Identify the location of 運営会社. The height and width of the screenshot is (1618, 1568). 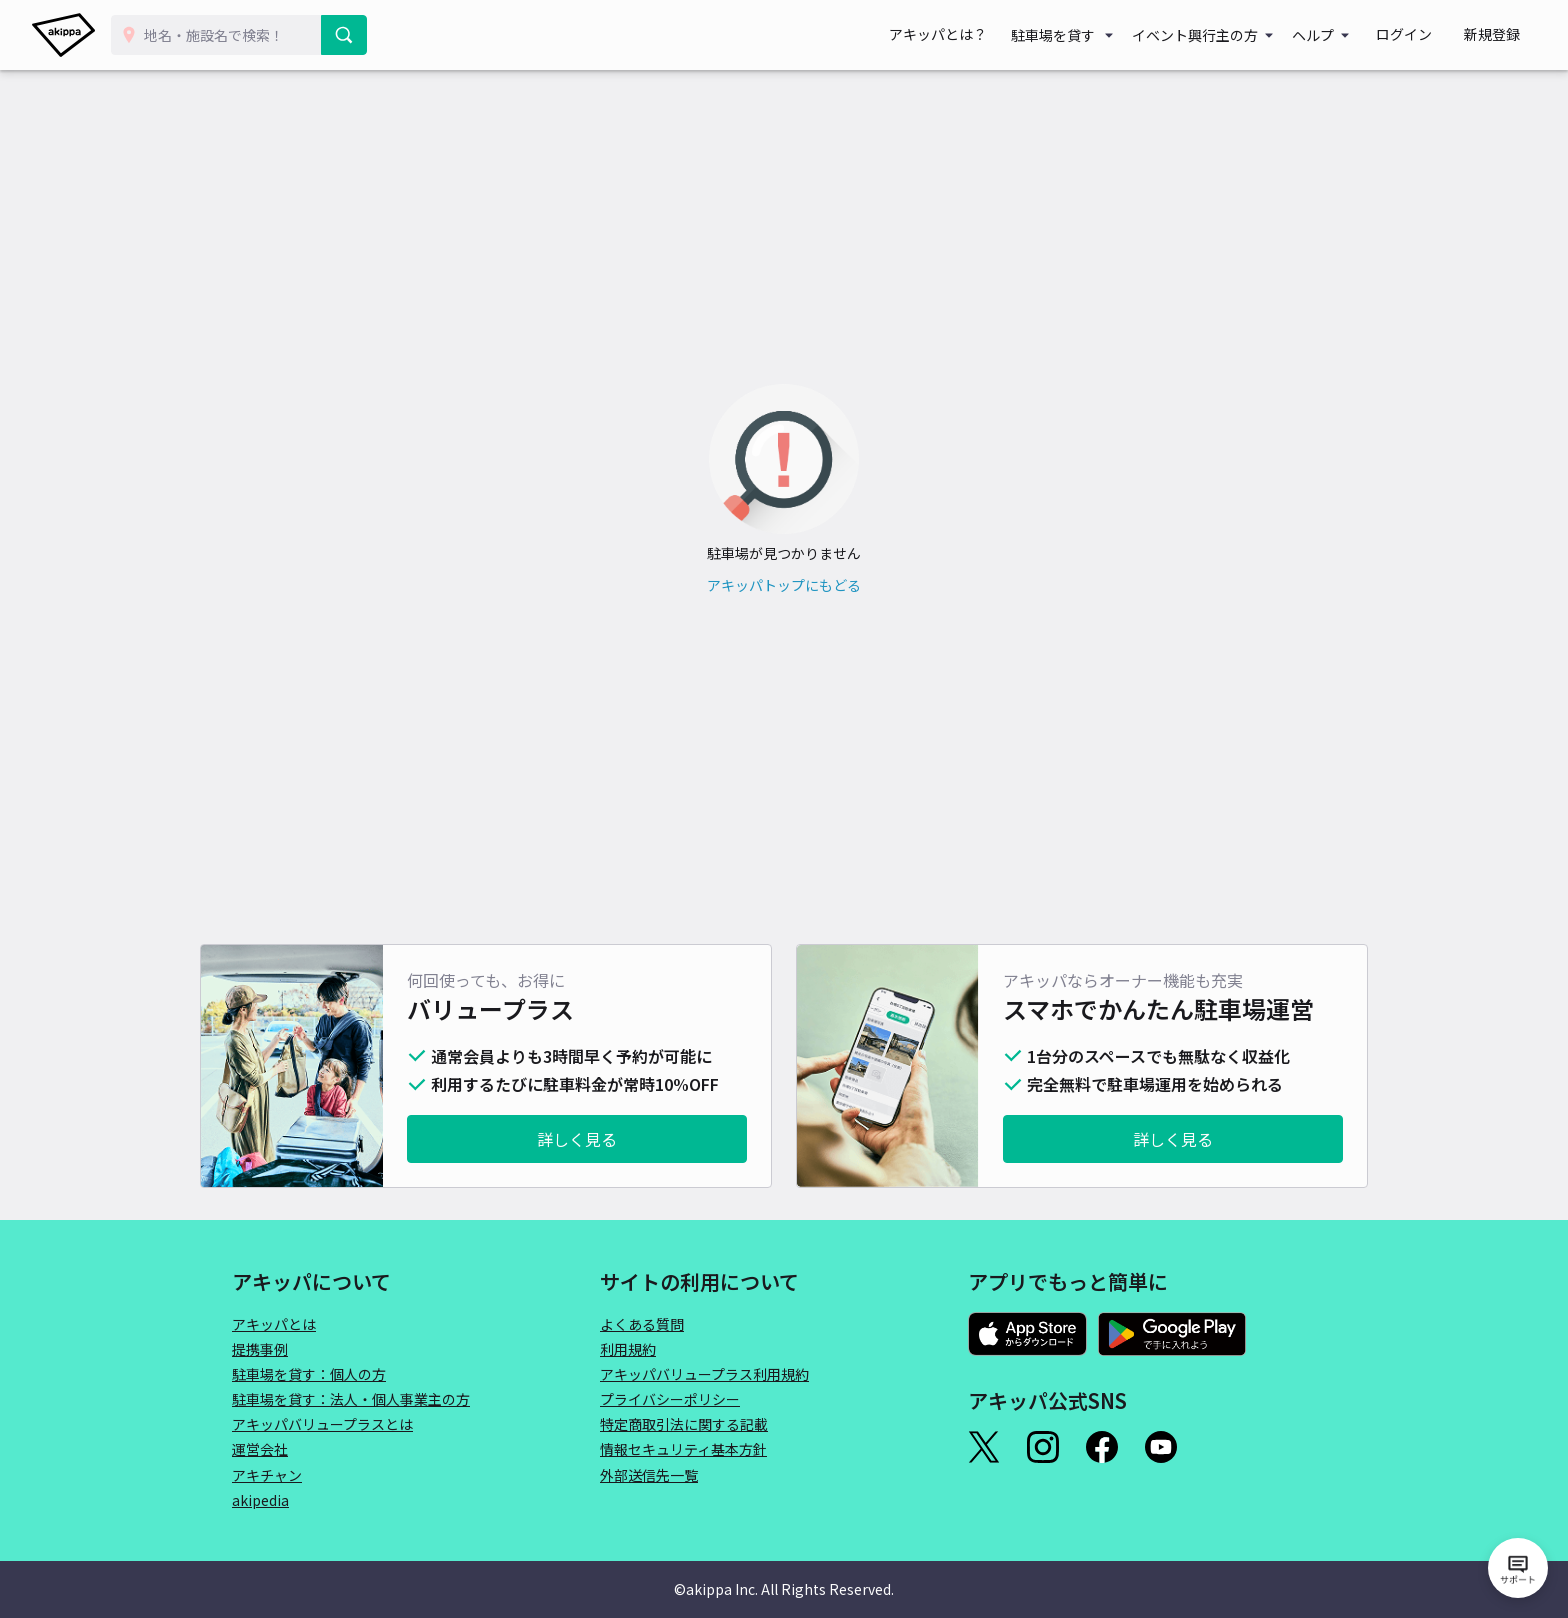
(260, 1449).